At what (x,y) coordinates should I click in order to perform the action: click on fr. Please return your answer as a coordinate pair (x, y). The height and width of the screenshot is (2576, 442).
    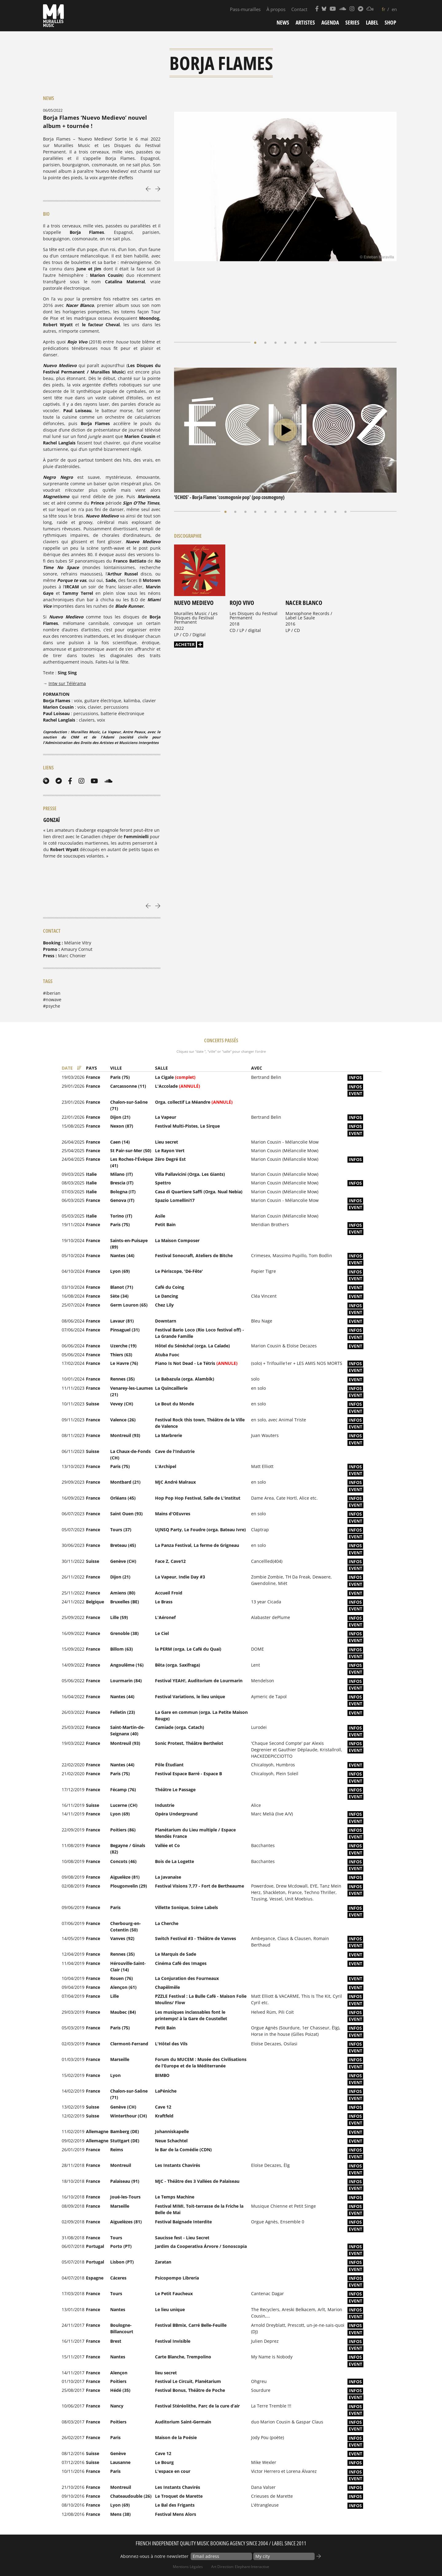
    Looking at the image, I should click on (383, 9).